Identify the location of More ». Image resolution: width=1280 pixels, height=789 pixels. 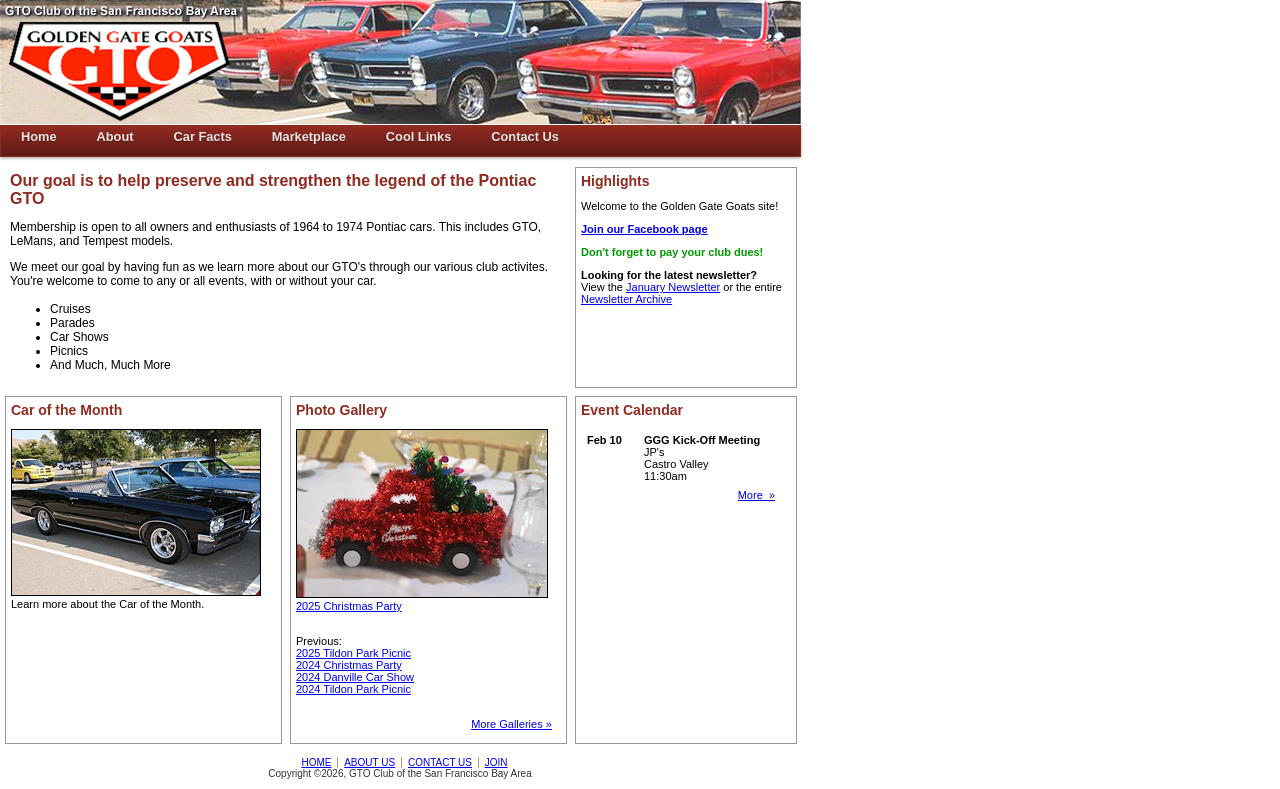
(756, 495).